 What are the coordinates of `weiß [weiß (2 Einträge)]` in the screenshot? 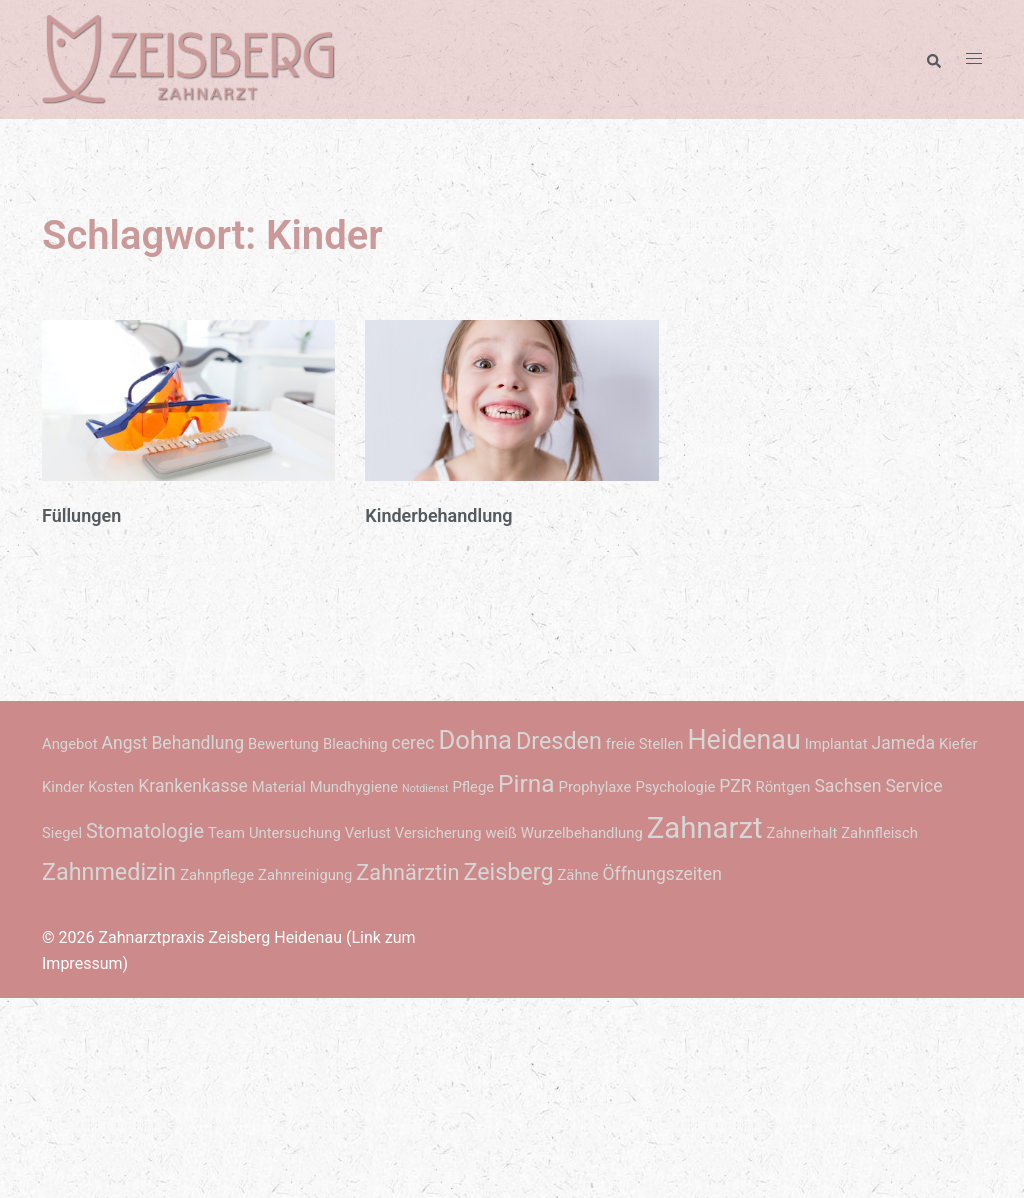 It's located at (500, 833).